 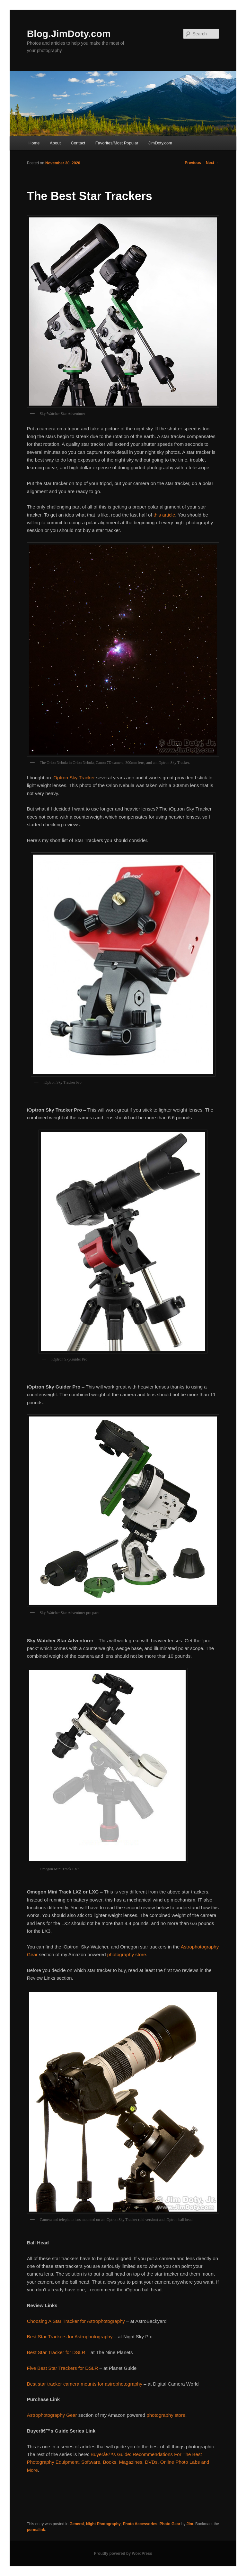 I want to click on Contact, so click(x=78, y=143).